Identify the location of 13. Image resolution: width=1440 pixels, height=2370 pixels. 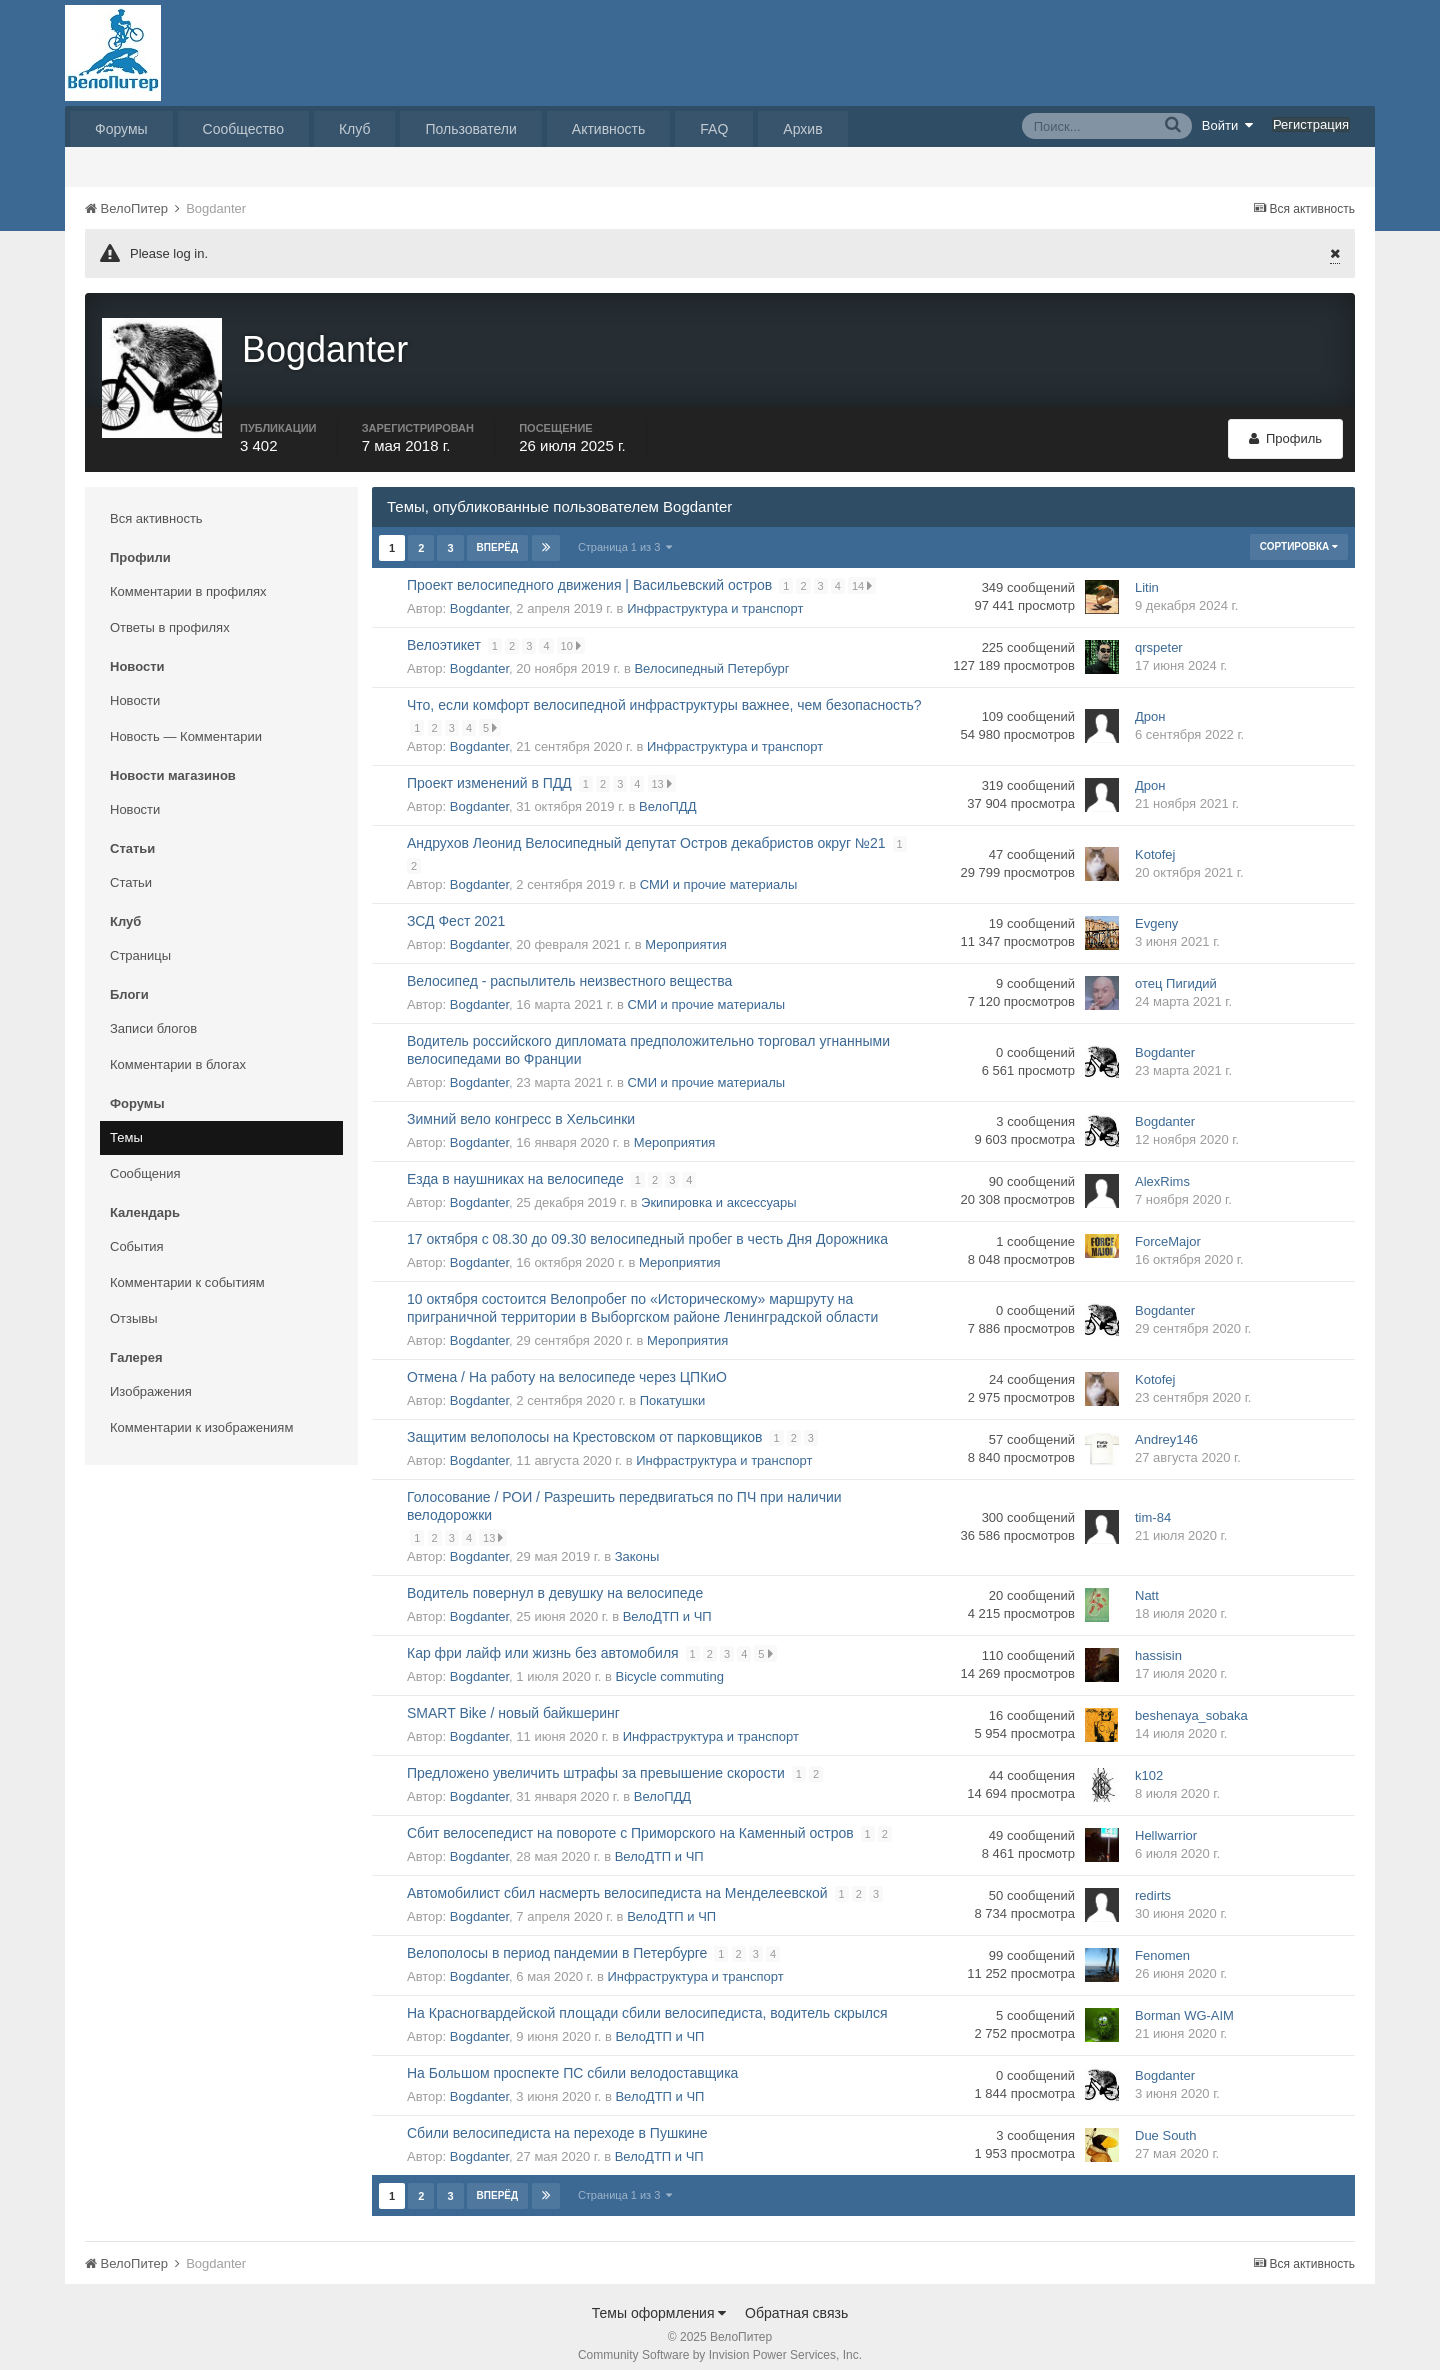
(663, 769).